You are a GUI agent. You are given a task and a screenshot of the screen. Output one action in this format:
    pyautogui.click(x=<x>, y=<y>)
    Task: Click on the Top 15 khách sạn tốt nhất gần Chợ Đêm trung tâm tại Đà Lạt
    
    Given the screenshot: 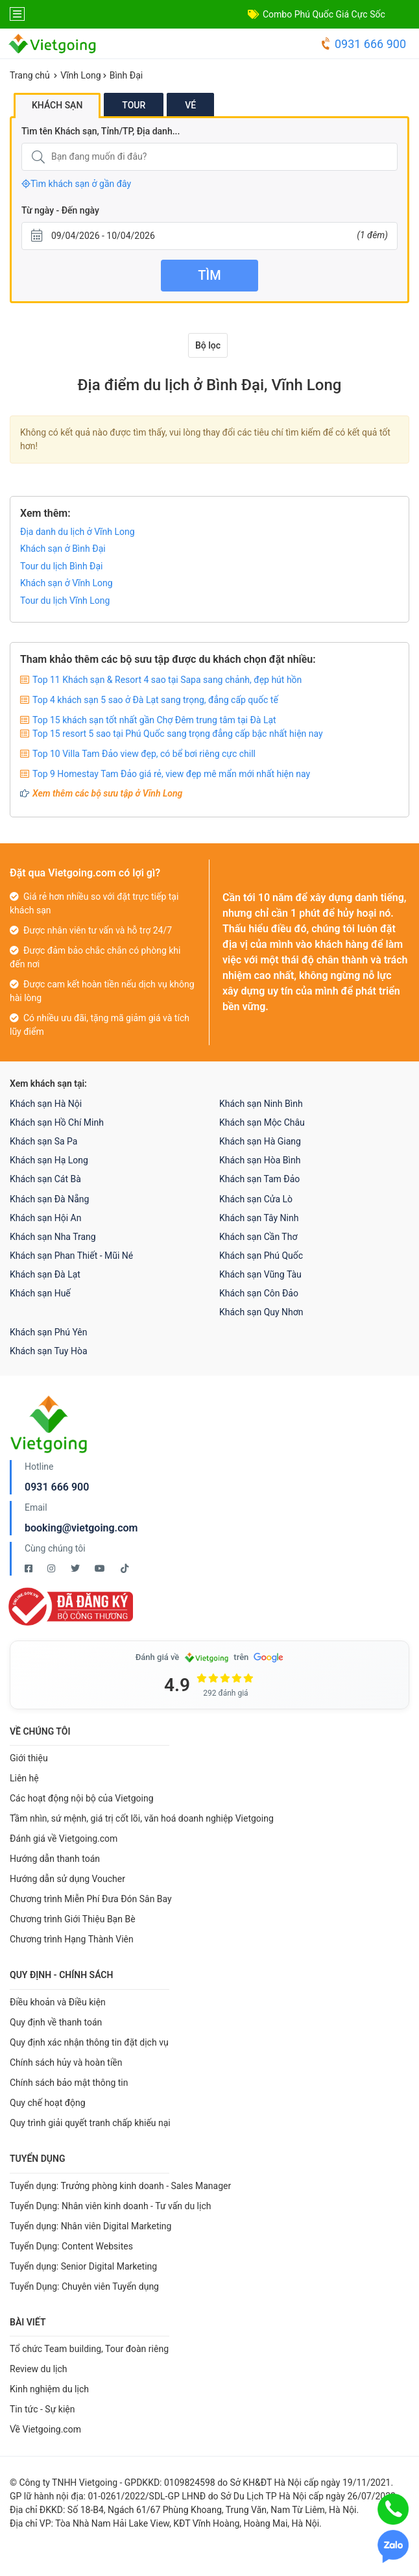 What is the action you would take?
    pyautogui.click(x=154, y=720)
    